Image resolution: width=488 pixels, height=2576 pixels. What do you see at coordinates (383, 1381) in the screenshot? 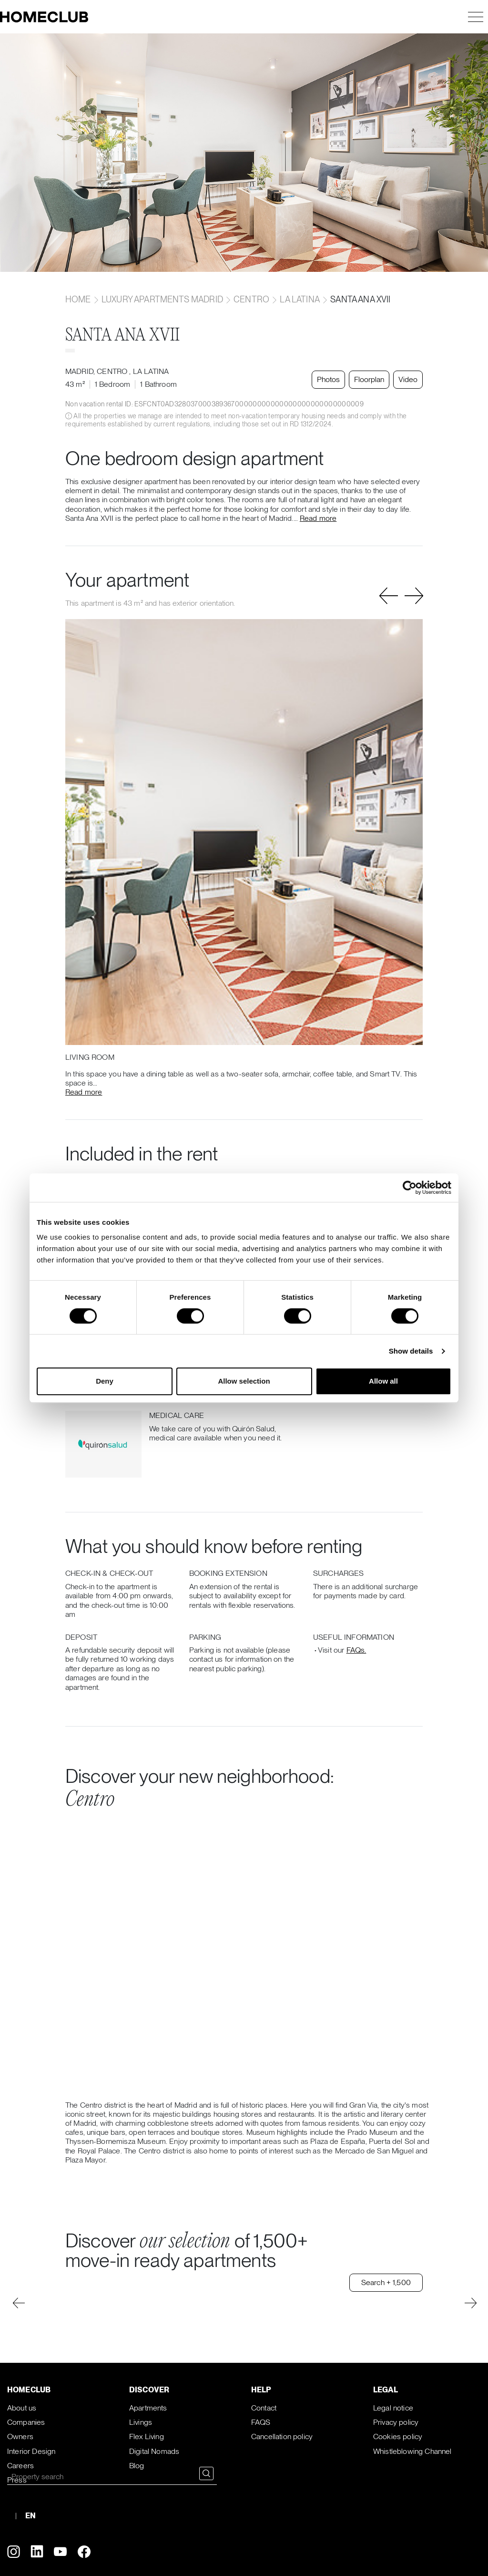
I see `Allow all` at bounding box center [383, 1381].